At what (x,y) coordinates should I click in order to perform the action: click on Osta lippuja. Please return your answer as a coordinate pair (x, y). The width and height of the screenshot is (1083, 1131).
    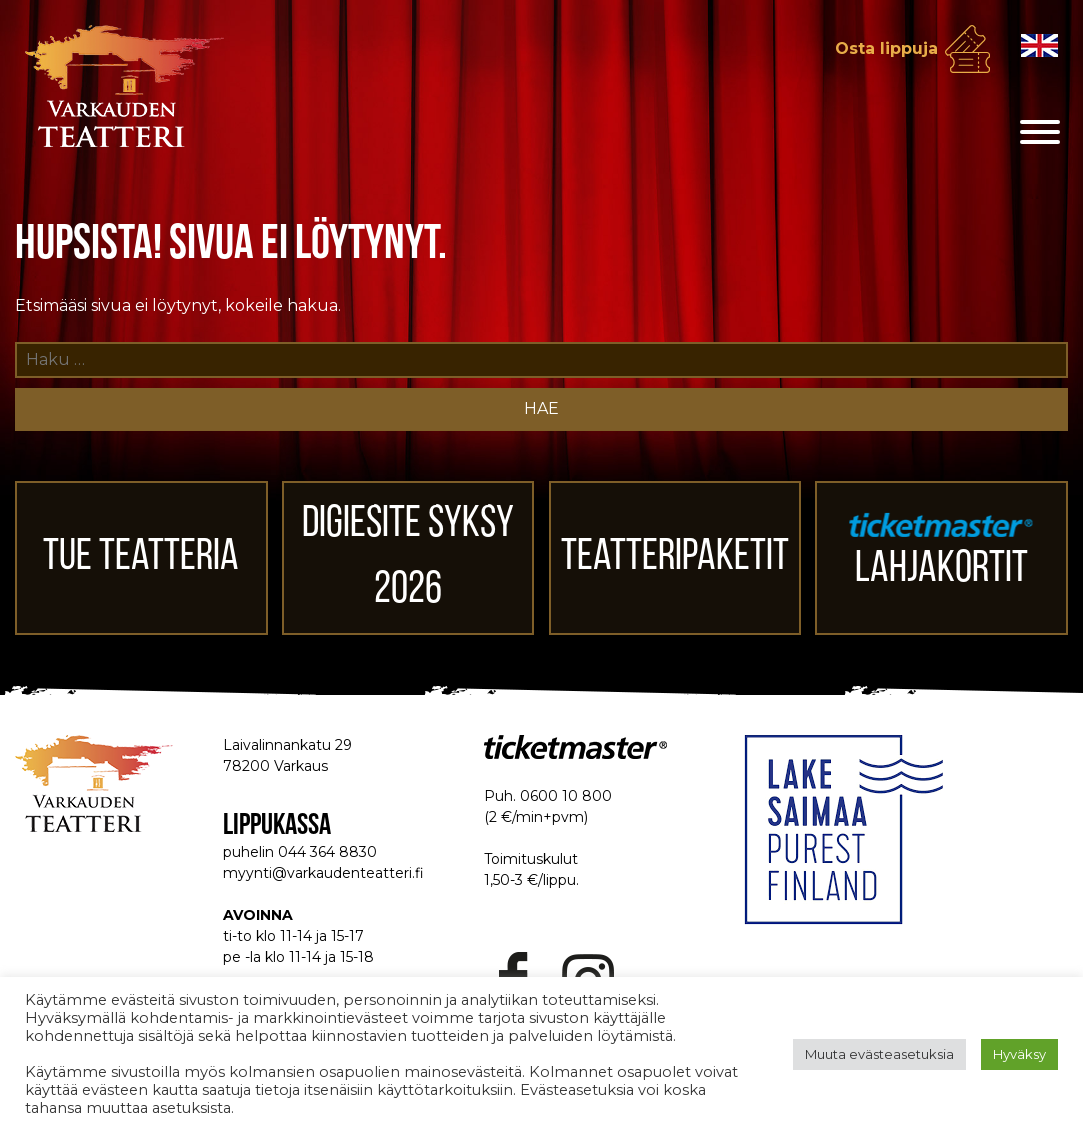
    Looking at the image, I should click on (886, 48).